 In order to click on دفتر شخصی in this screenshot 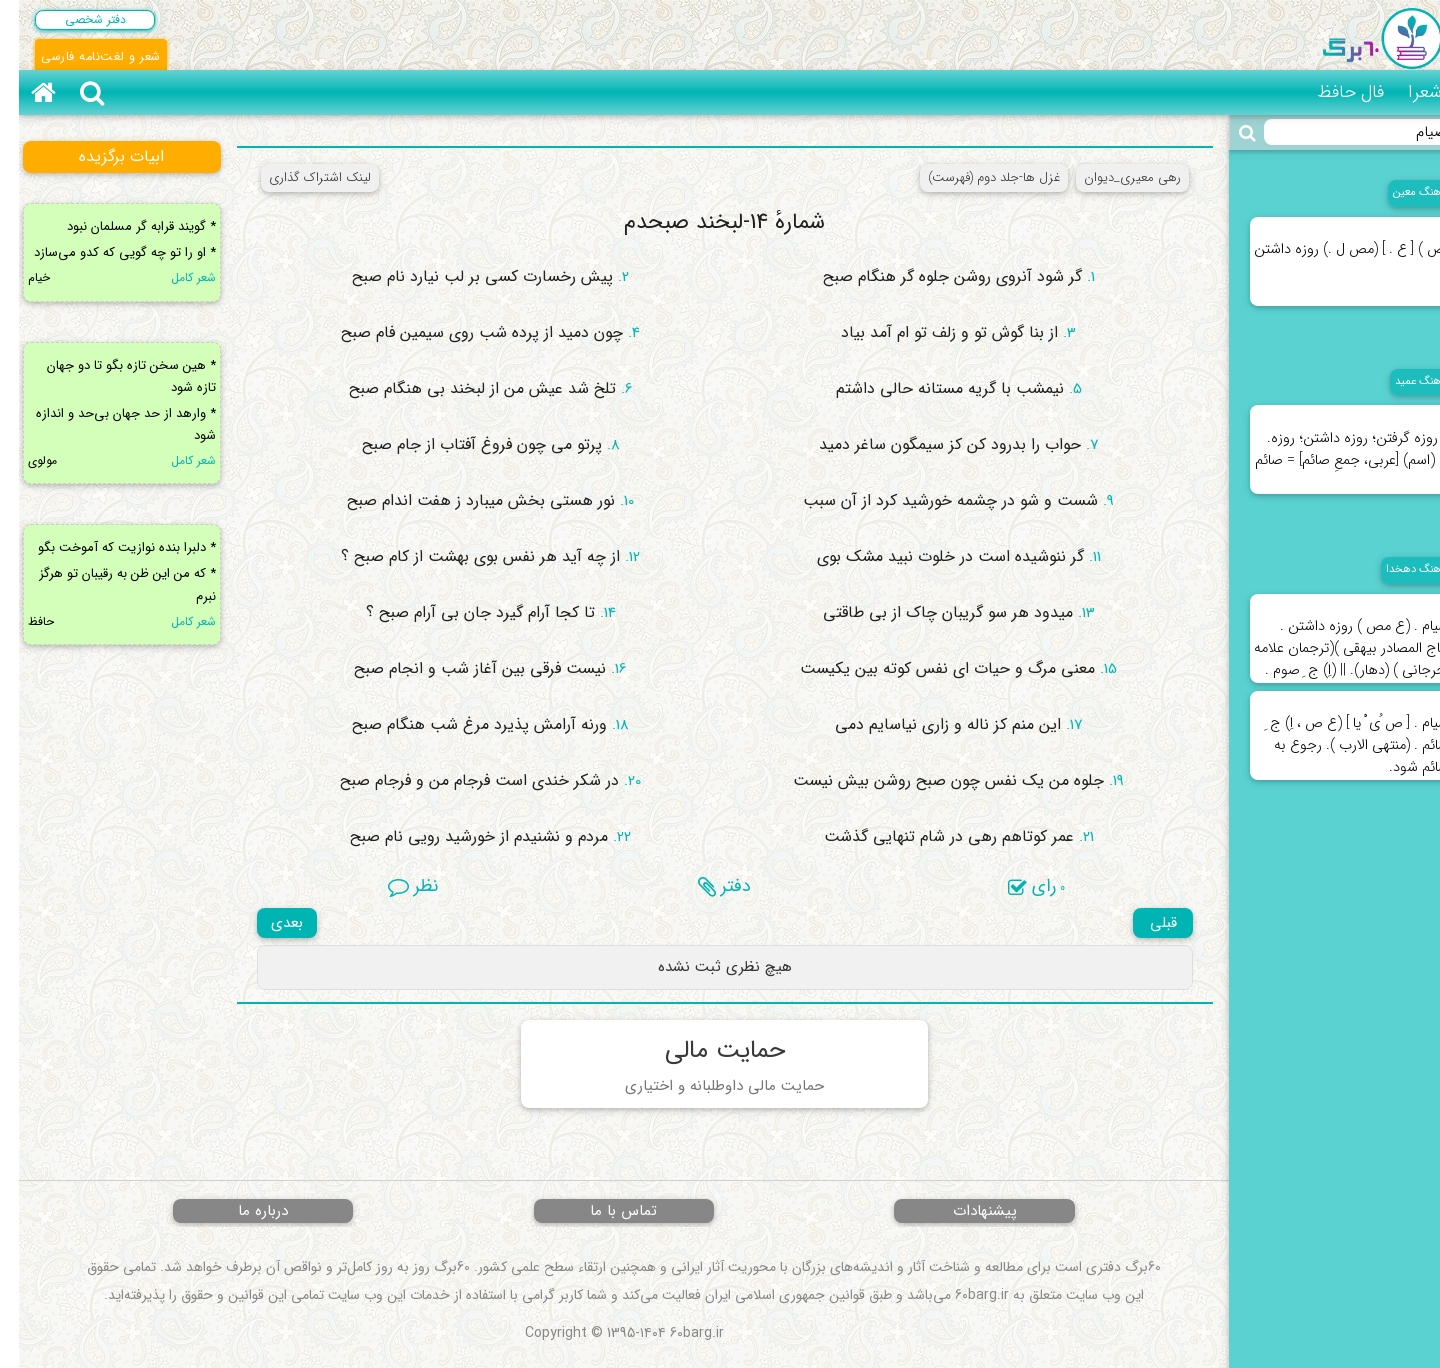, I will do `click(76, 19)`.